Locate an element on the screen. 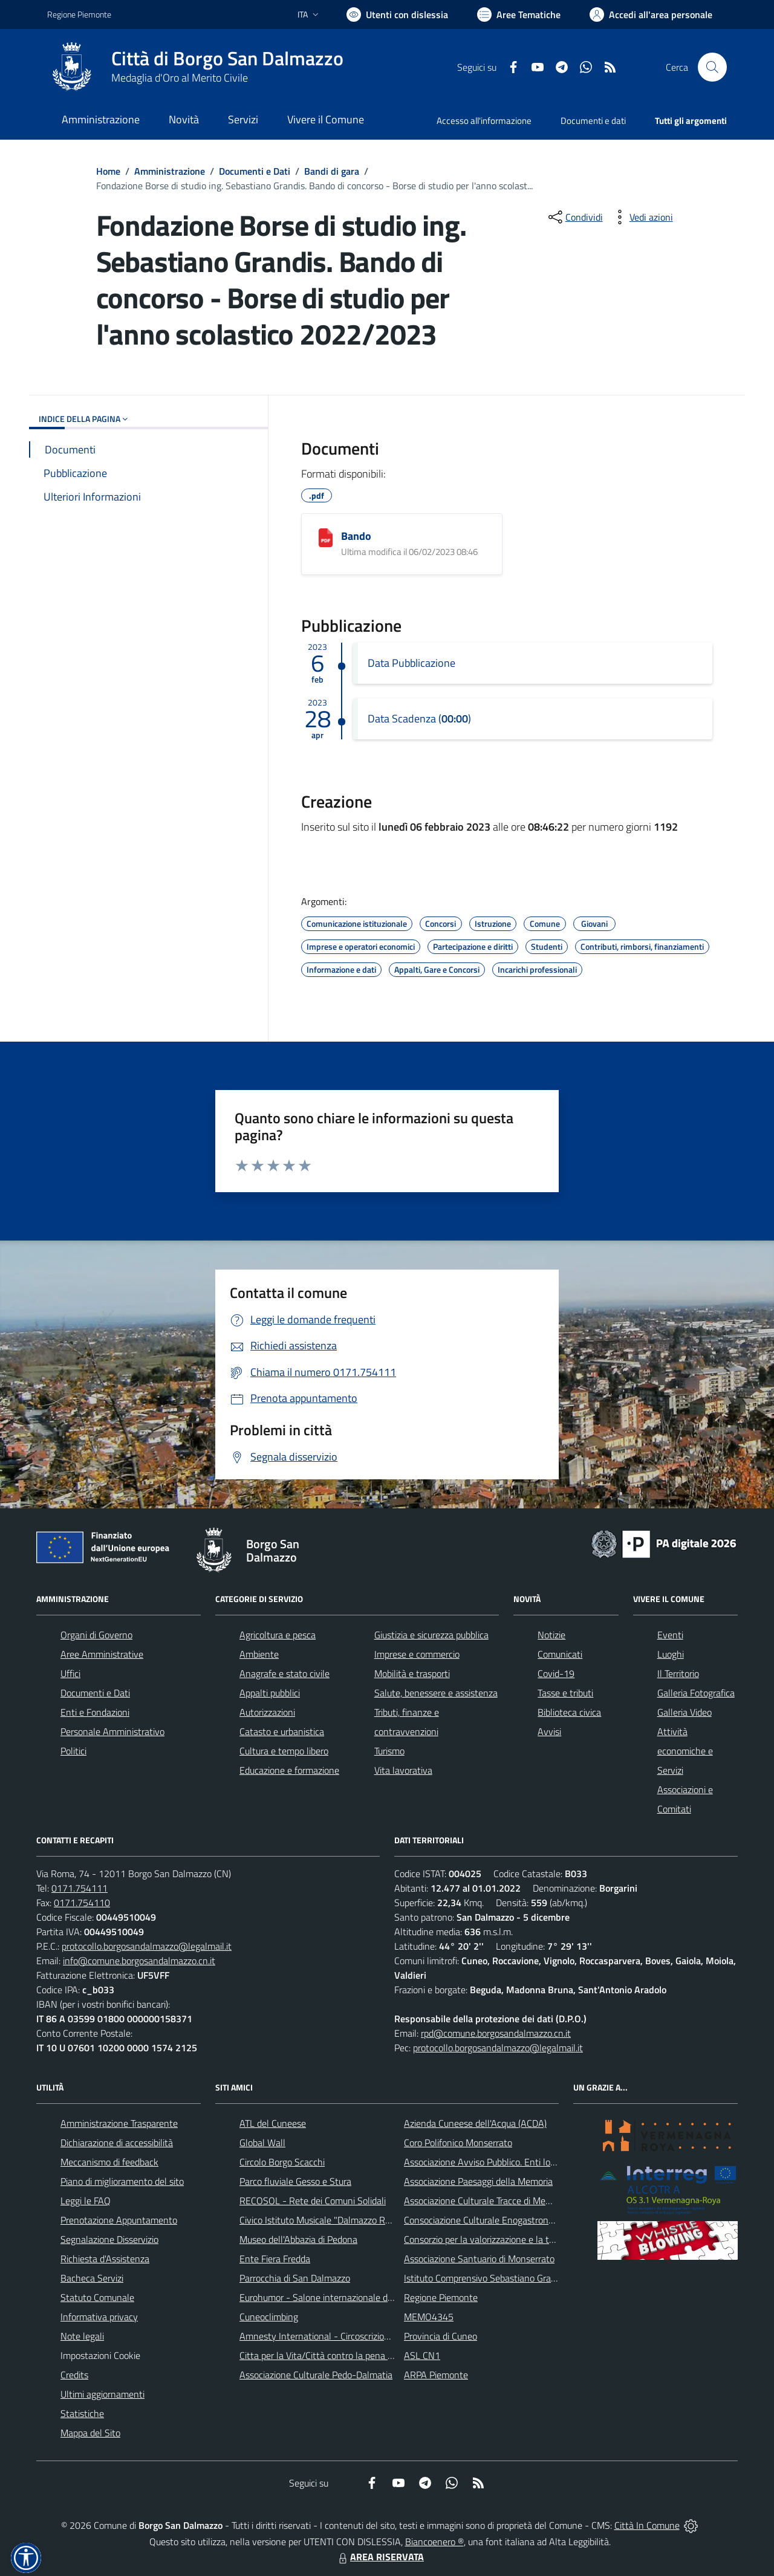 The width and height of the screenshot is (774, 2576). AREA RISERVATA is located at coordinates (380, 2556).